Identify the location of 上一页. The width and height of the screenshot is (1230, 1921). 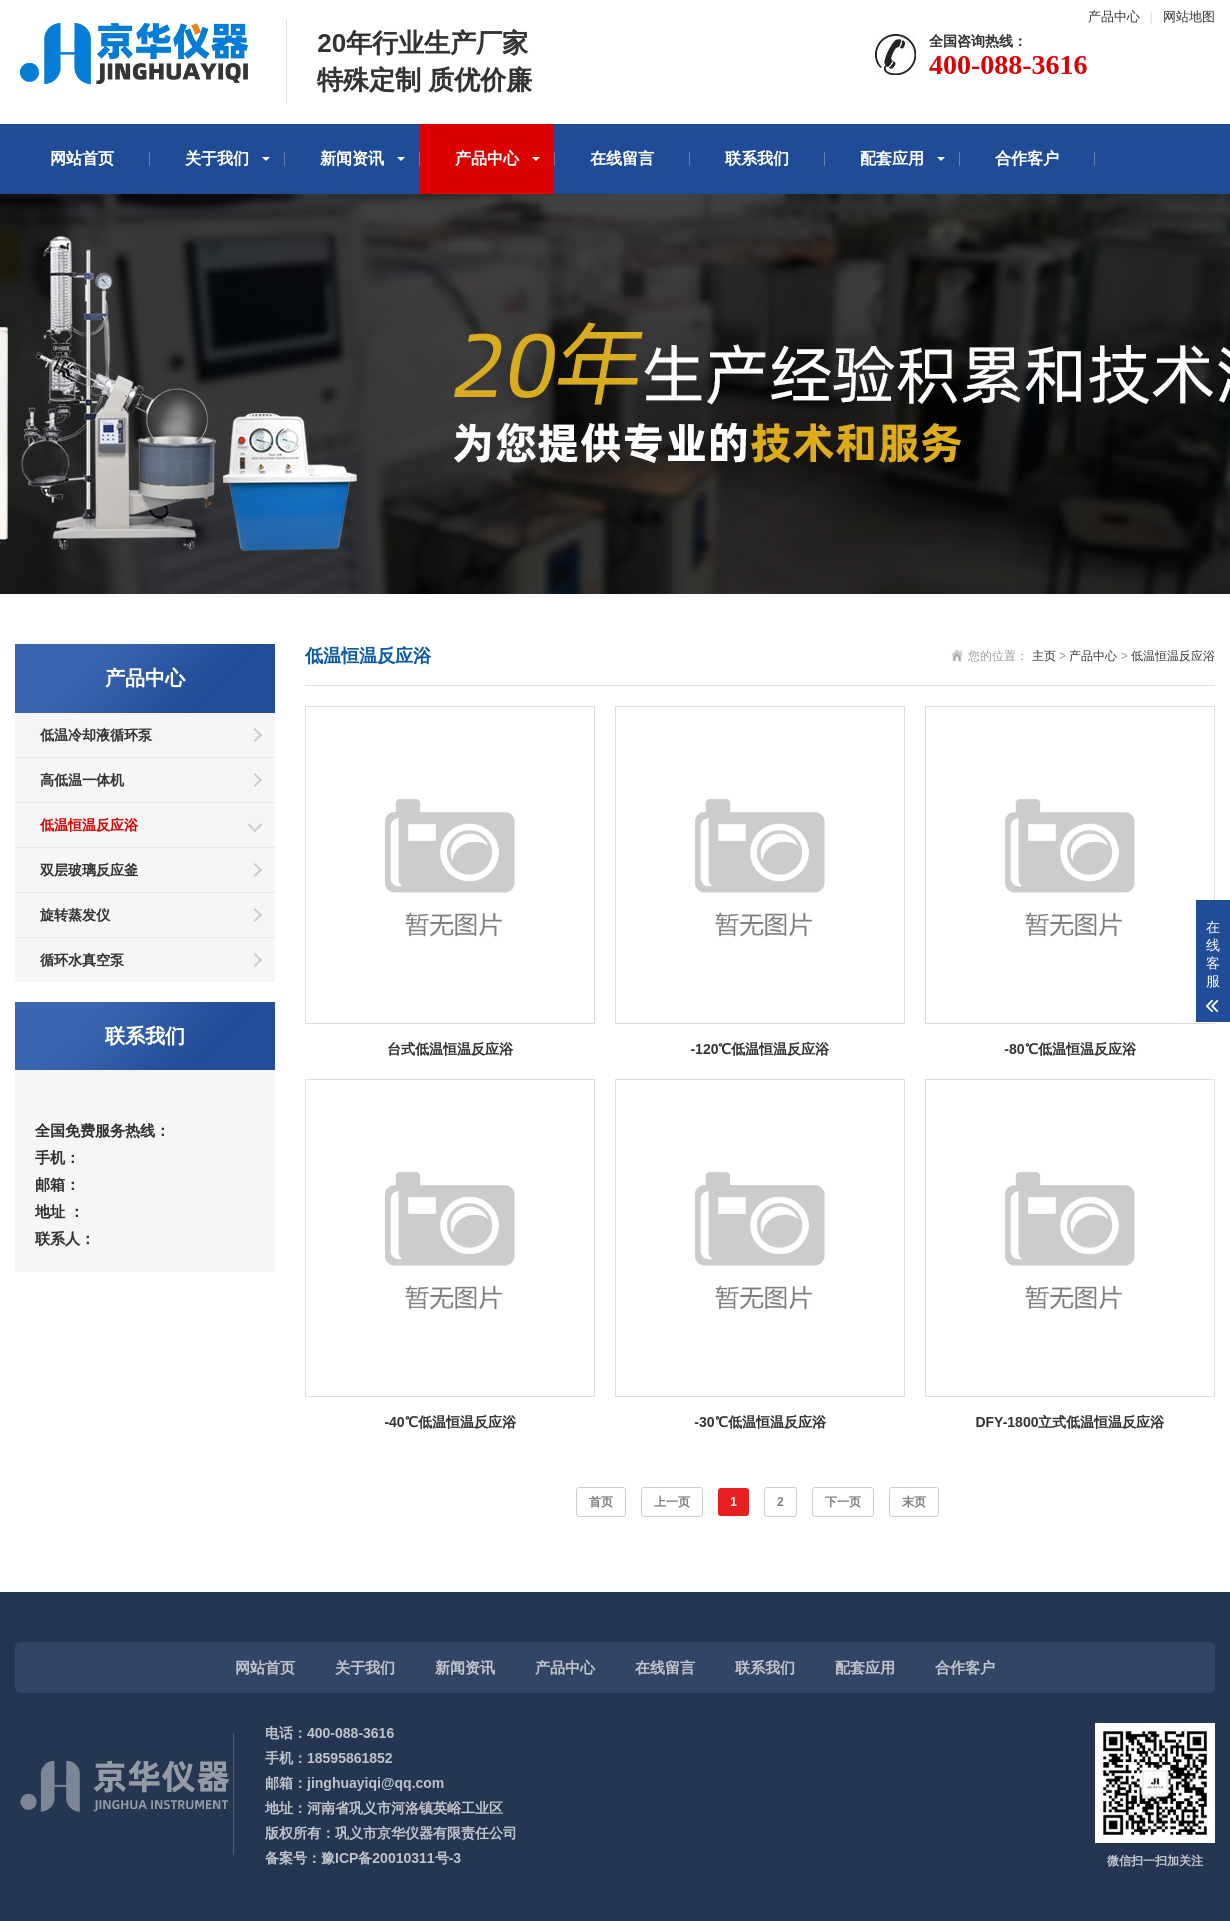
(672, 1502).